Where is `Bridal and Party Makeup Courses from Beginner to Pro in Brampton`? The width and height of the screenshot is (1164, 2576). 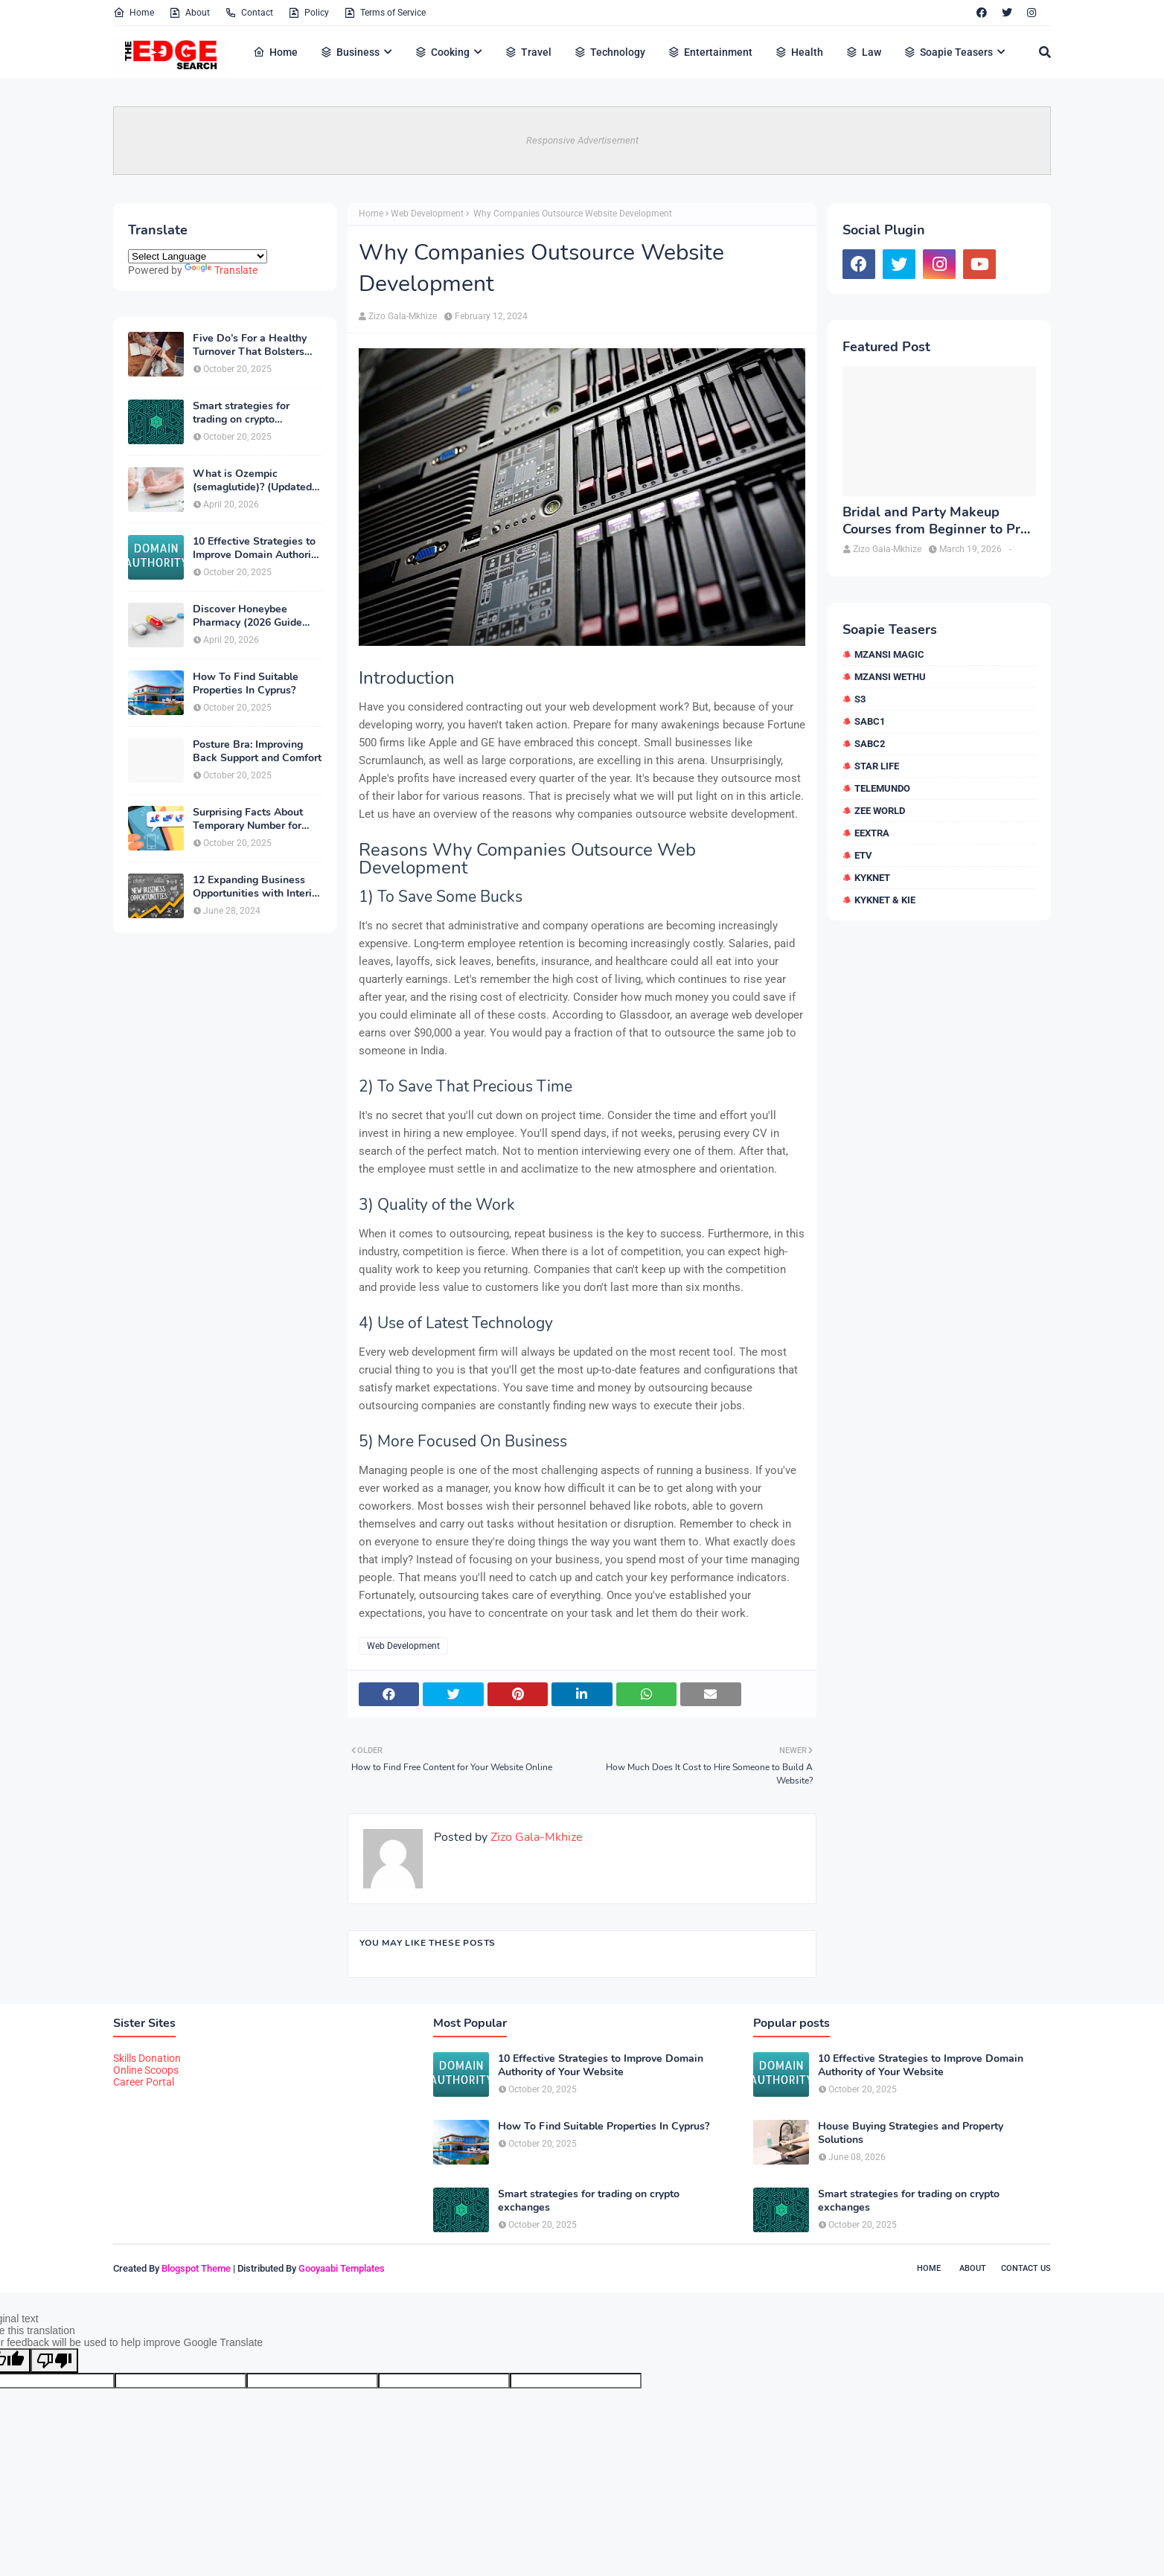
Bridal and Party Makeup Courses from Beginner to Pro in Brampton is located at coordinates (935, 521).